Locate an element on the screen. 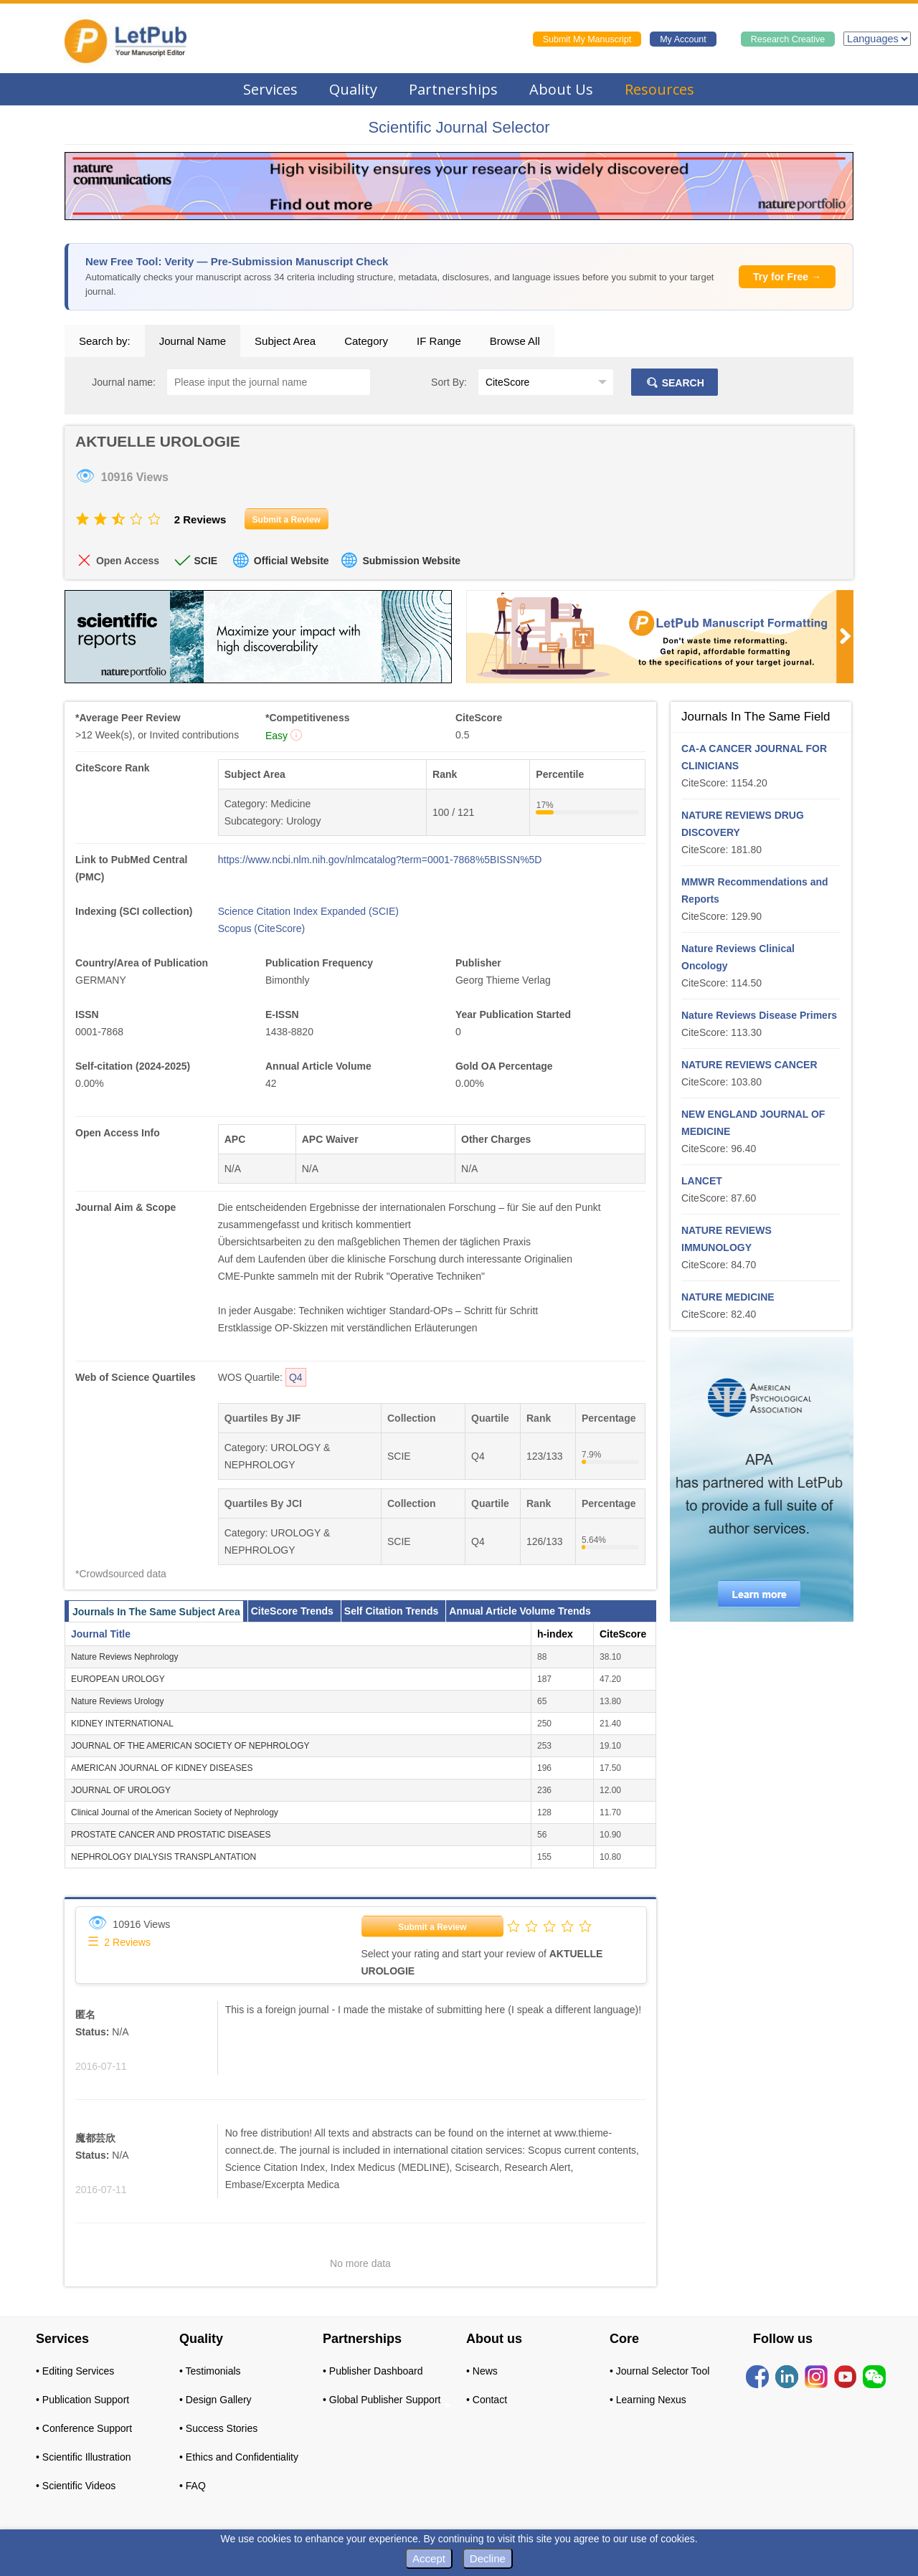 The image size is (918, 2576). • Journal Selector Tool is located at coordinates (659, 2371).